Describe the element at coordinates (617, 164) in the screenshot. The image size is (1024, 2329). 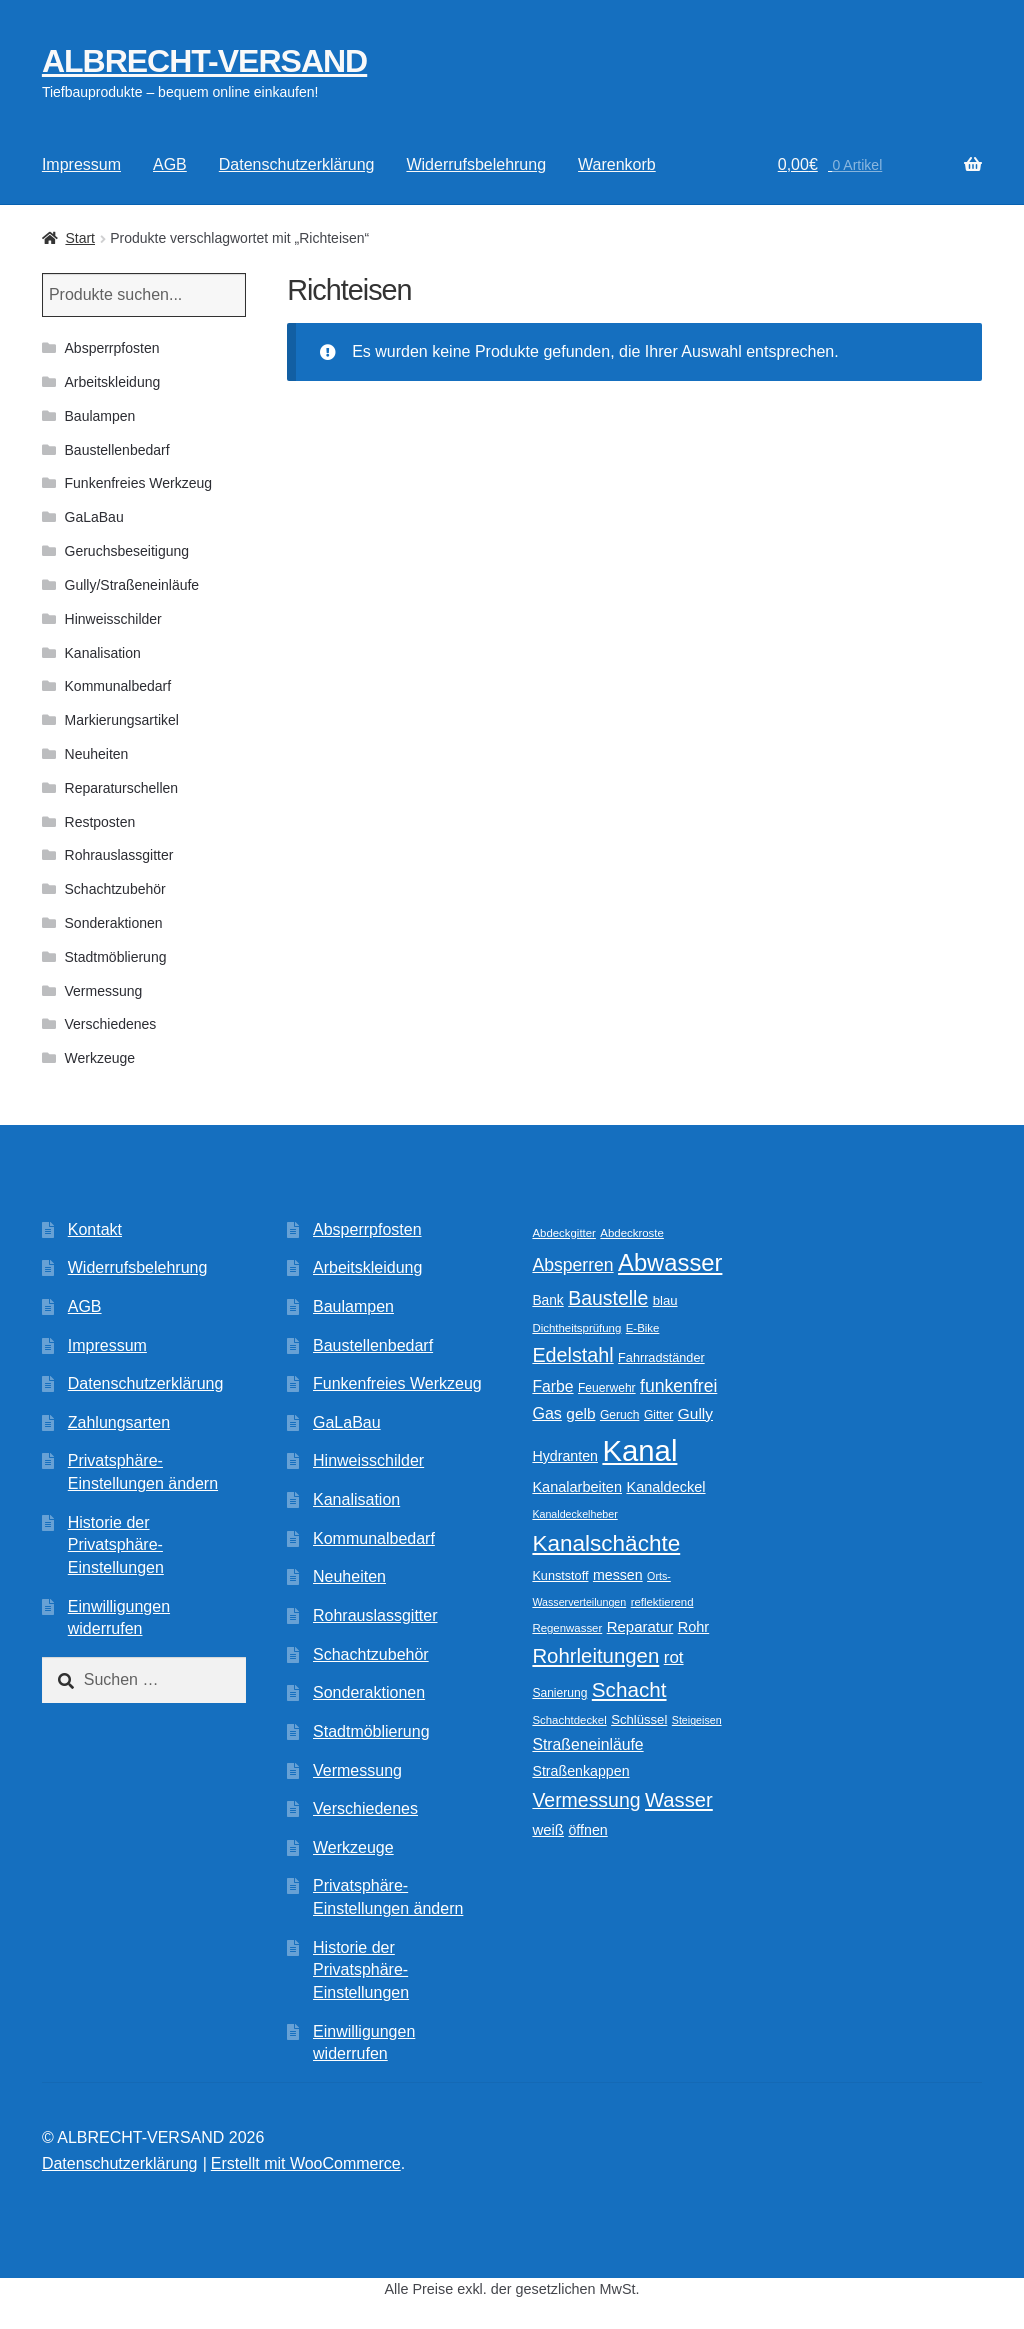
I see `Warenkorb` at that location.